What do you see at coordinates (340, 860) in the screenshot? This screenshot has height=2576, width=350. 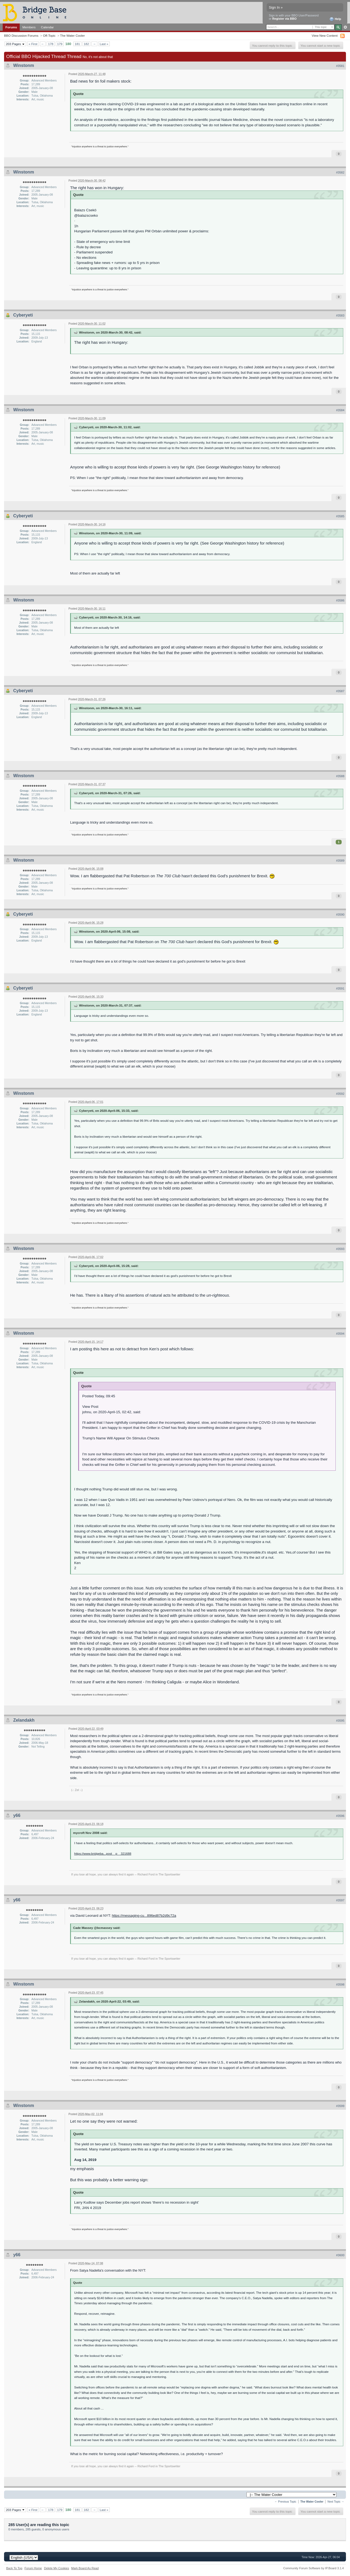 I see `#3589` at bounding box center [340, 860].